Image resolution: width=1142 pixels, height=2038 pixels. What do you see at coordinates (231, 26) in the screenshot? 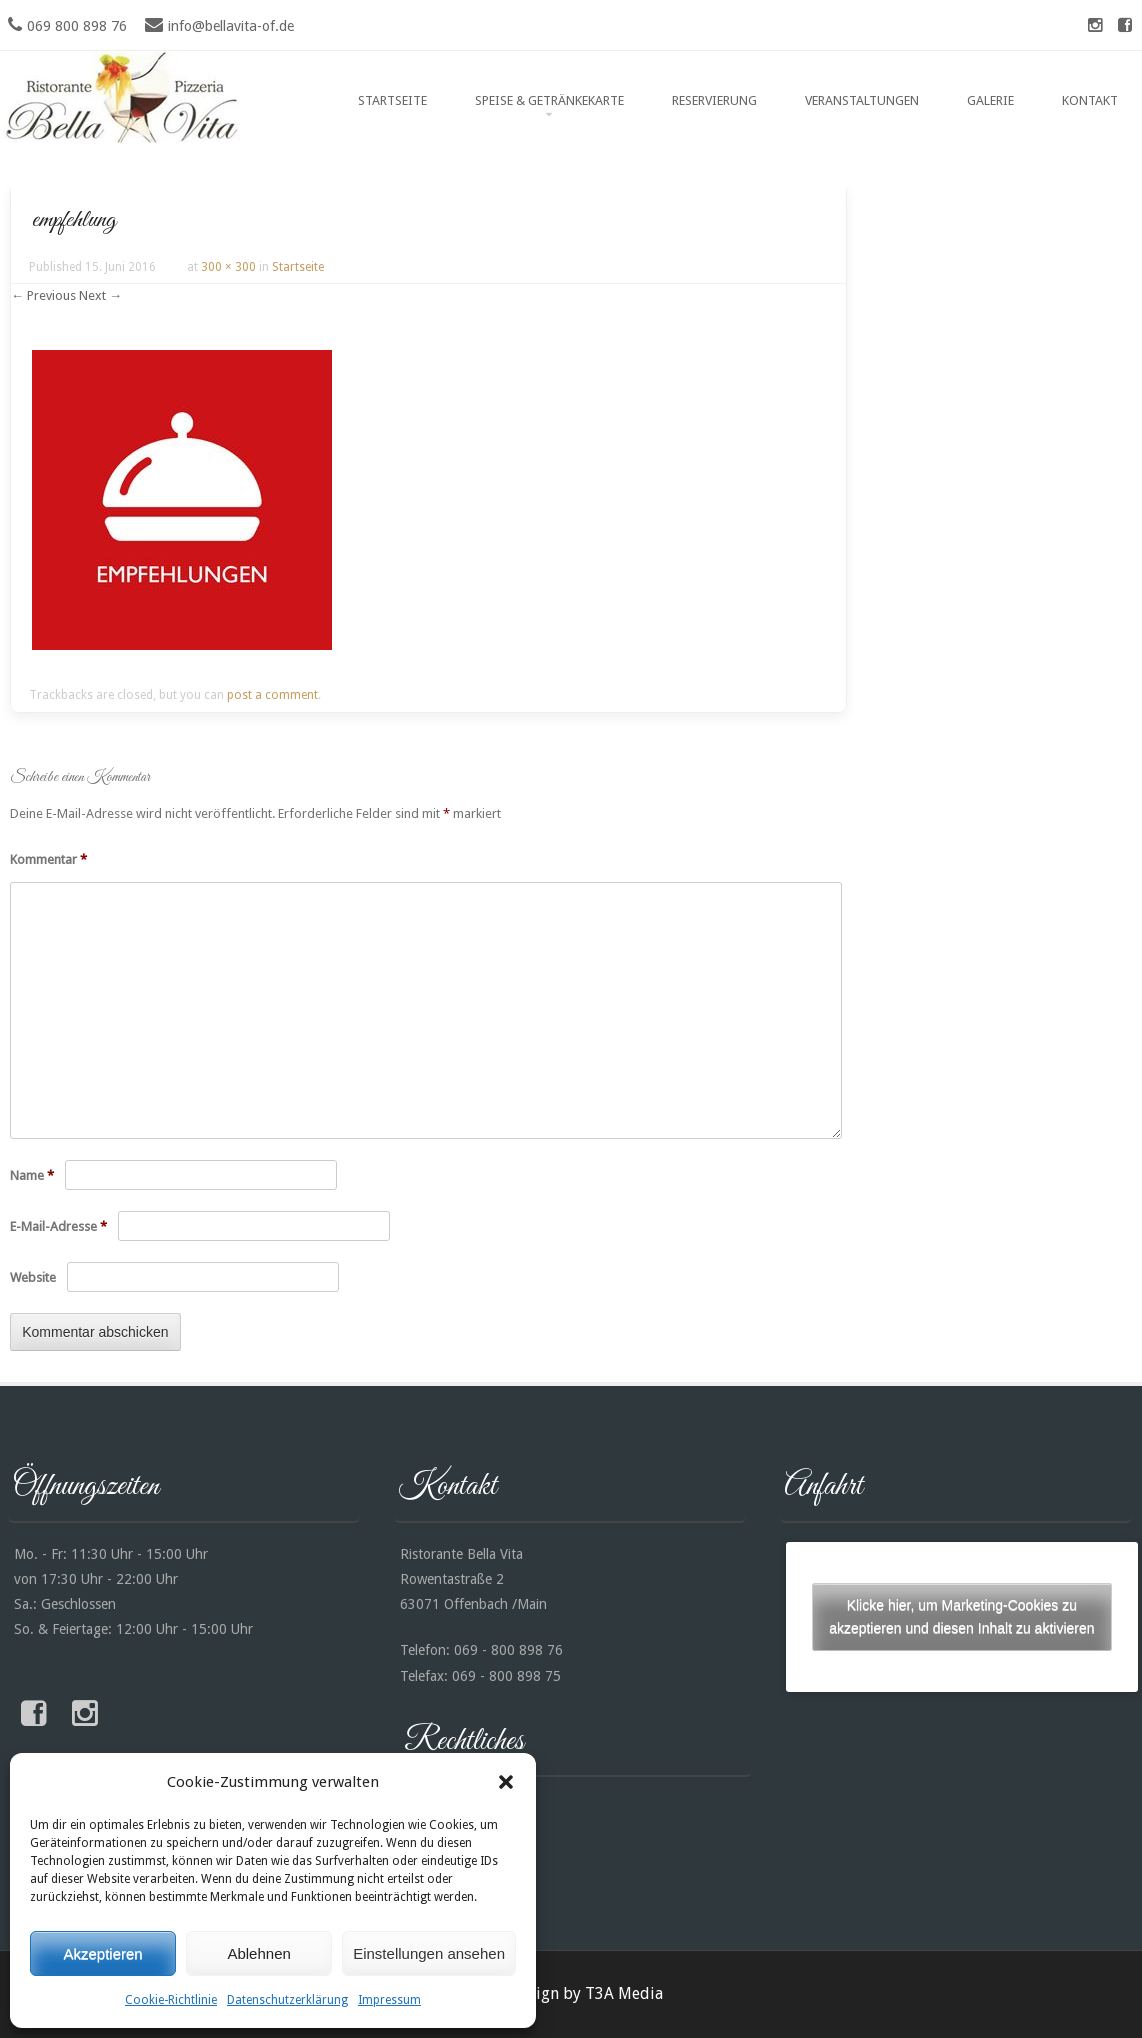
I see `info@bellavita-of.de` at bounding box center [231, 26].